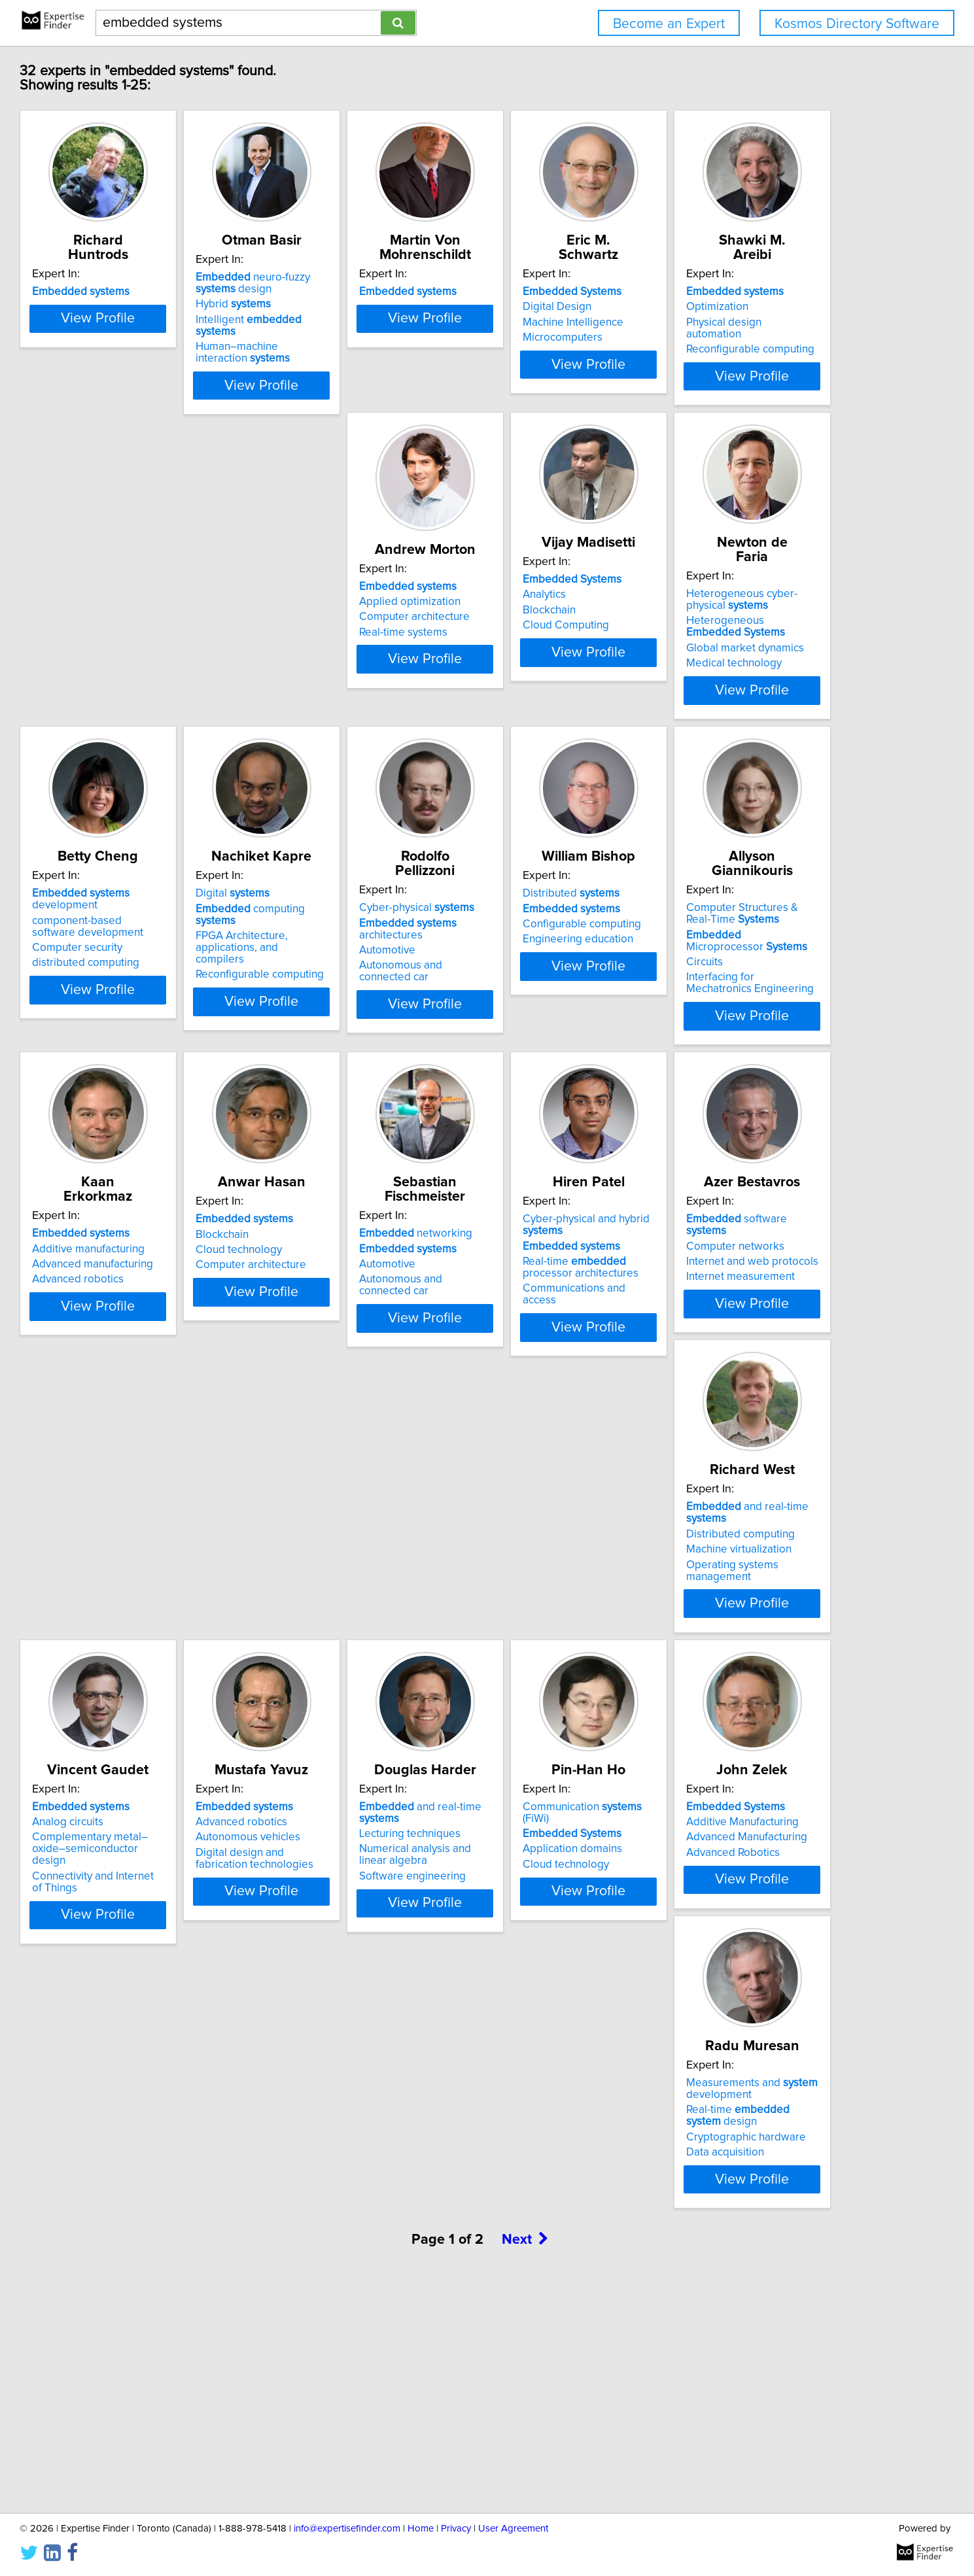 Image resolution: width=974 pixels, height=2576 pixels. Describe the element at coordinates (370, 1654) in the screenshot. I see `Internet and web protocols` at that location.